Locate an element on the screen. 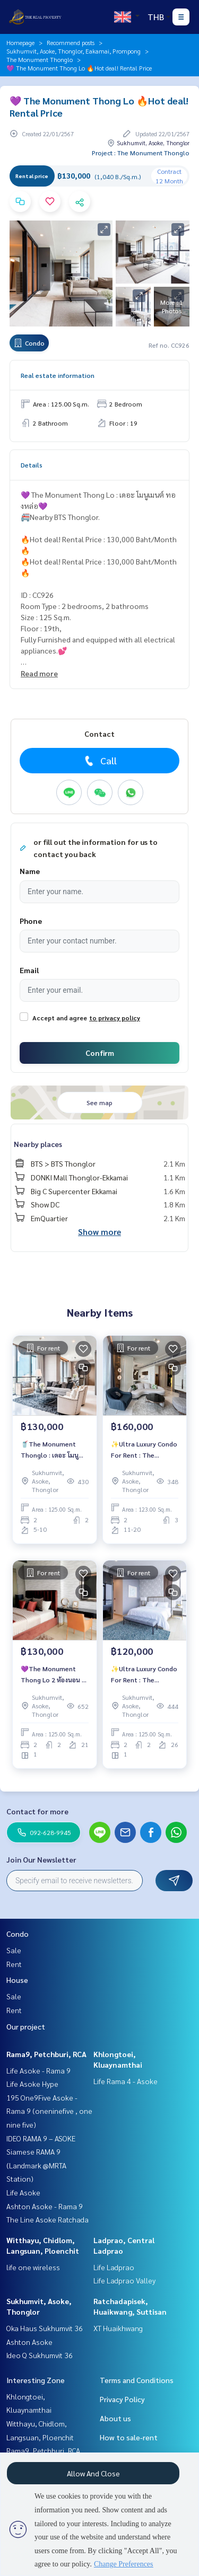 Image resolution: width=199 pixels, height=2576 pixels. Terms and Conditions is located at coordinates (137, 2380).